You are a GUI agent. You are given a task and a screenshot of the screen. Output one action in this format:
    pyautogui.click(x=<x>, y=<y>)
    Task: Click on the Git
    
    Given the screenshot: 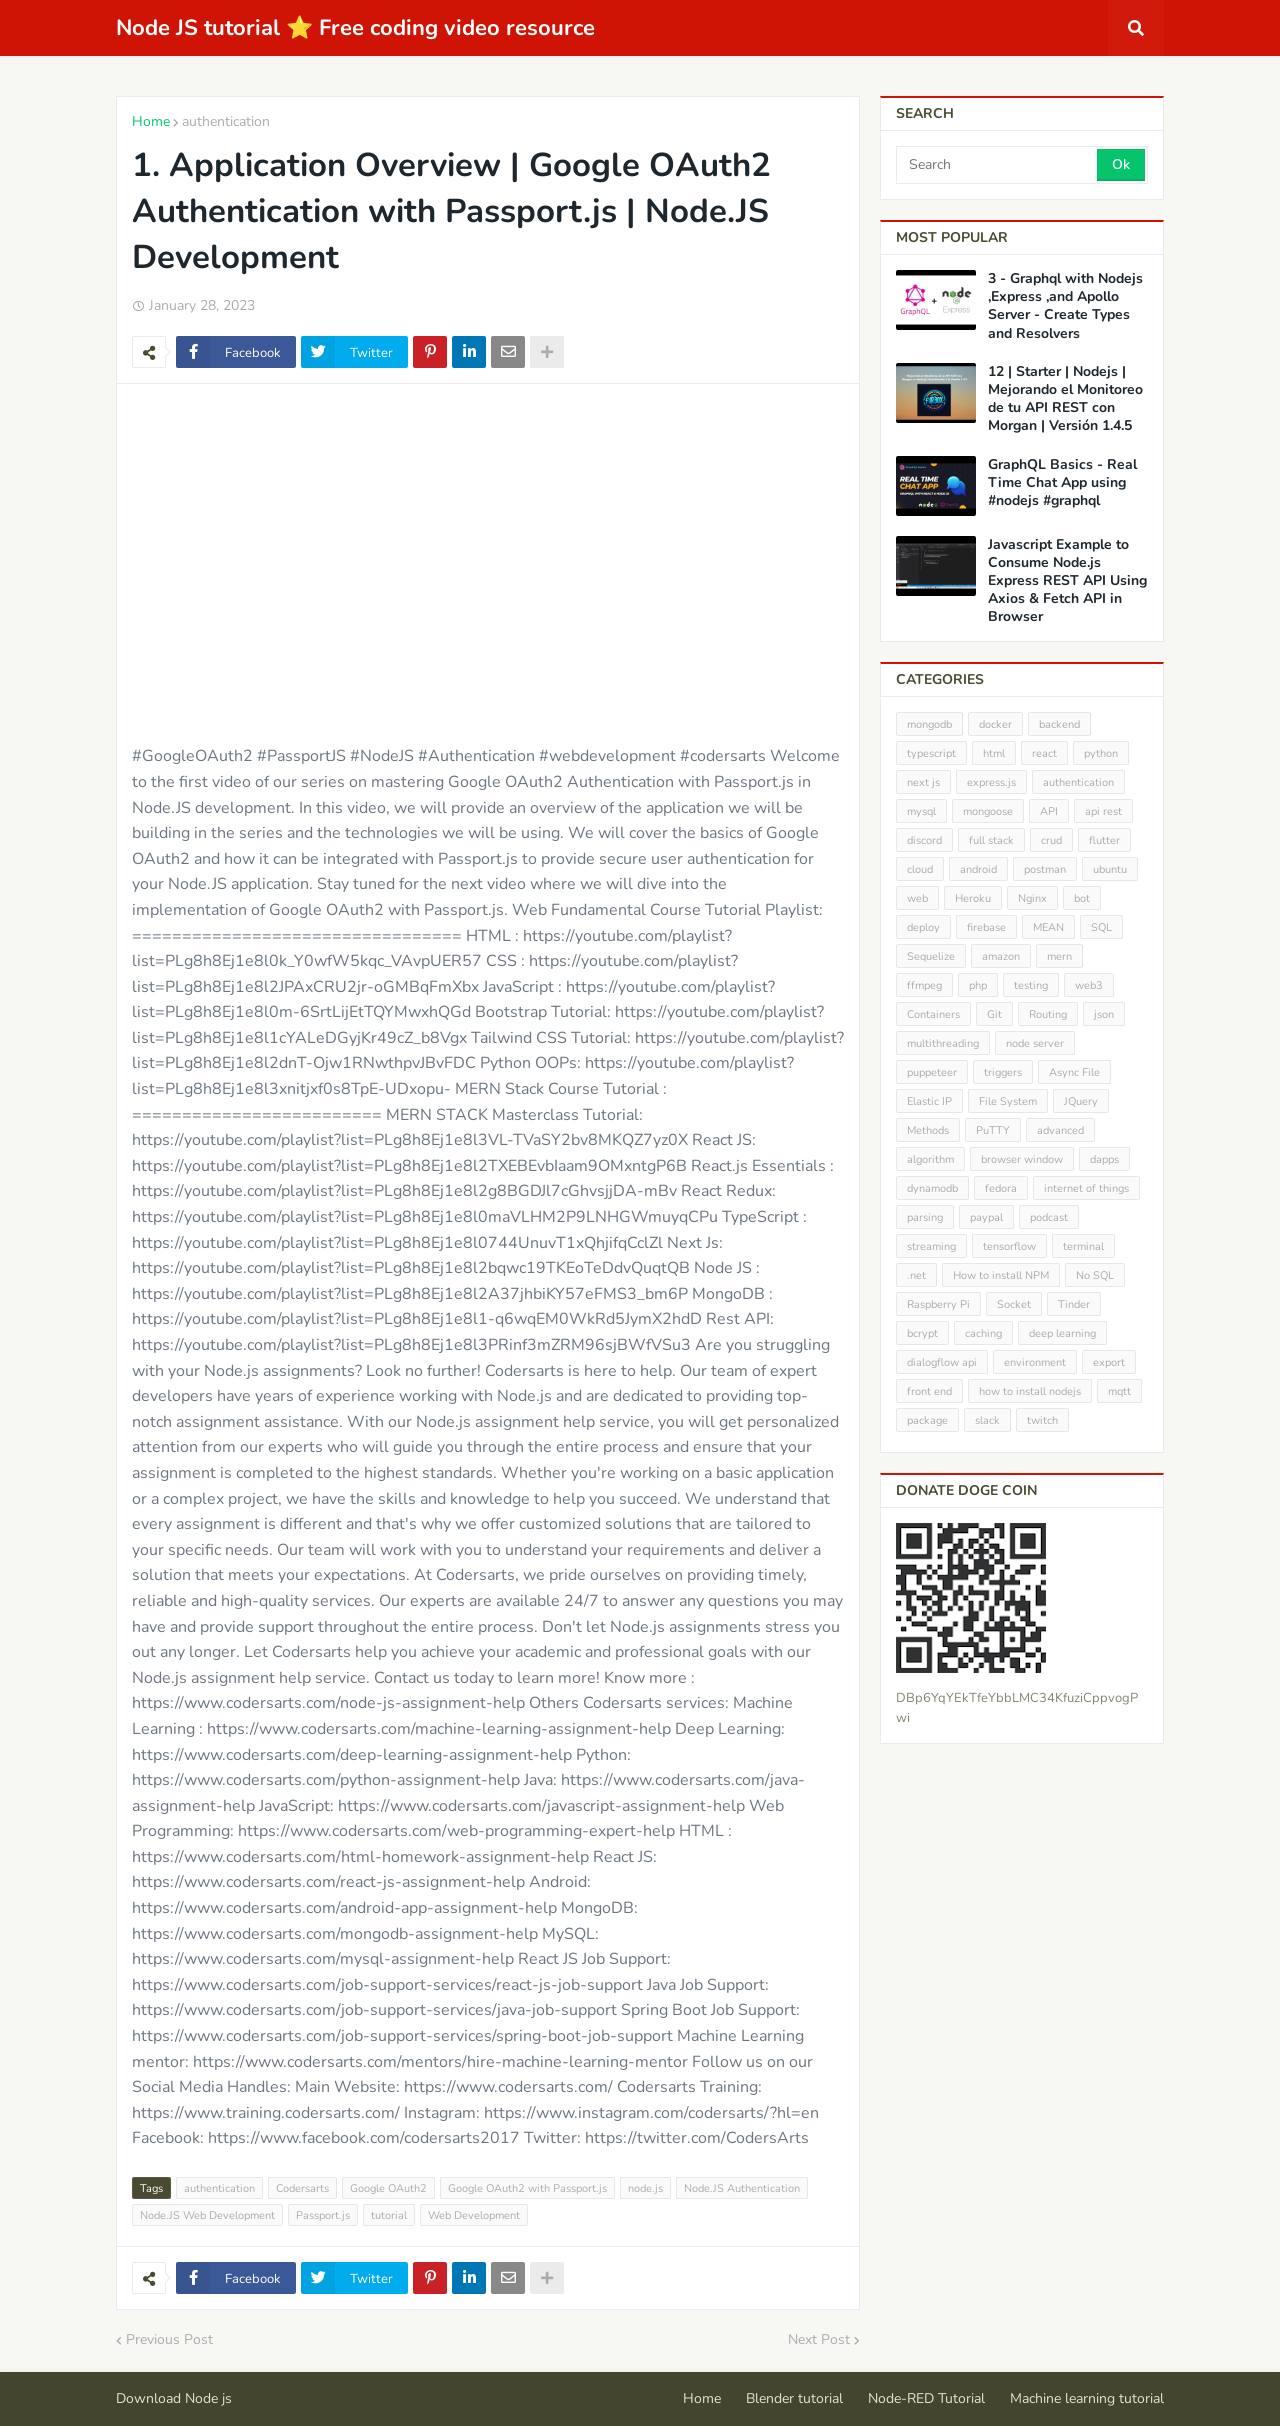 What is the action you would take?
    pyautogui.click(x=994, y=1014)
    